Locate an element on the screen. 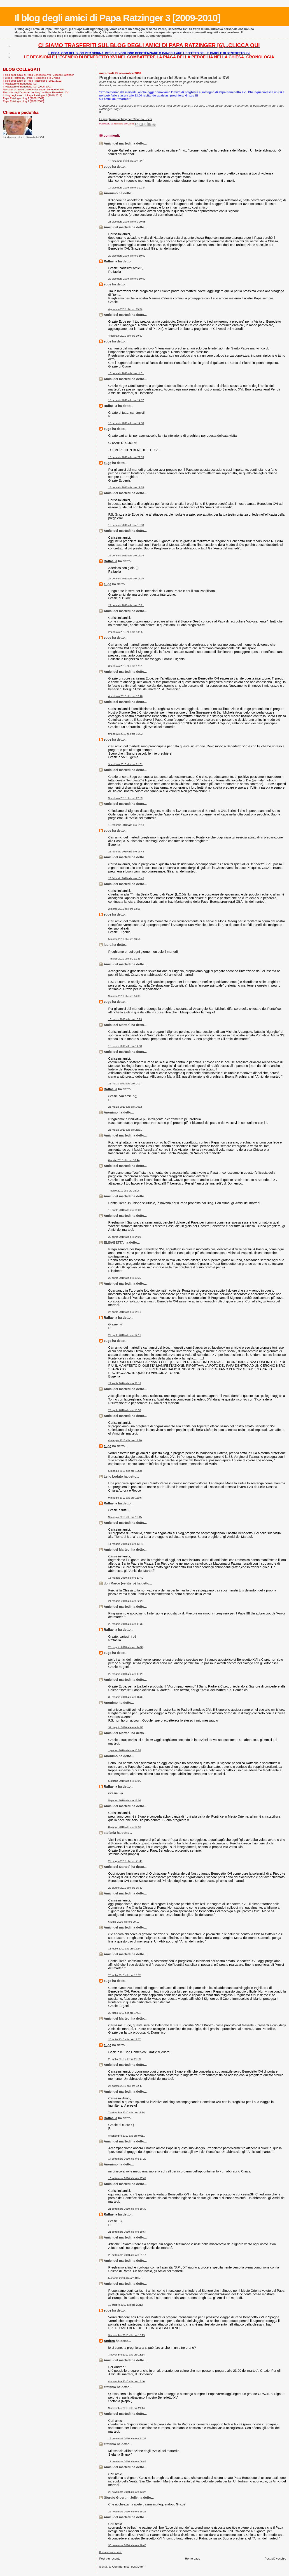  31 maggio 2010 alle ore 14:58 is located at coordinates (125, 1727).